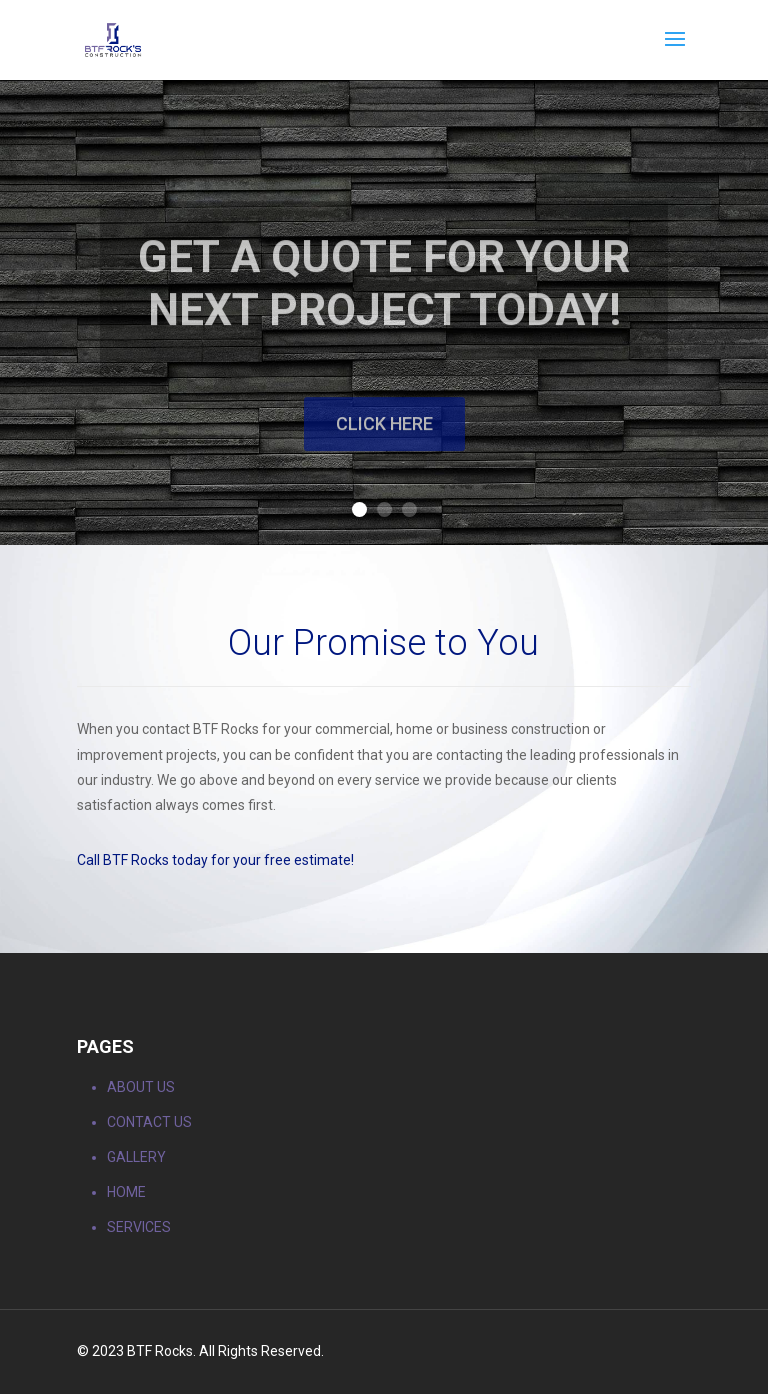 This screenshot has width=768, height=1394. What do you see at coordinates (126, 1192) in the screenshot?
I see `HOME` at bounding box center [126, 1192].